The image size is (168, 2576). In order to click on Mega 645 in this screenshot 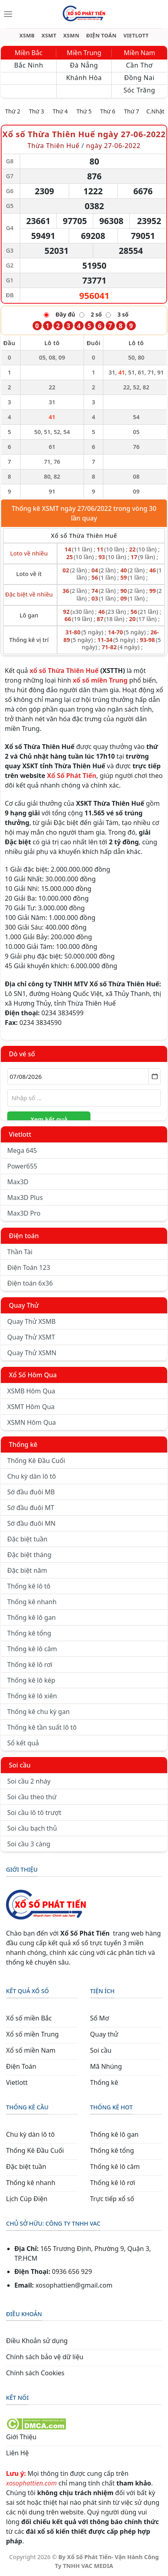, I will do `click(22, 1150)`.